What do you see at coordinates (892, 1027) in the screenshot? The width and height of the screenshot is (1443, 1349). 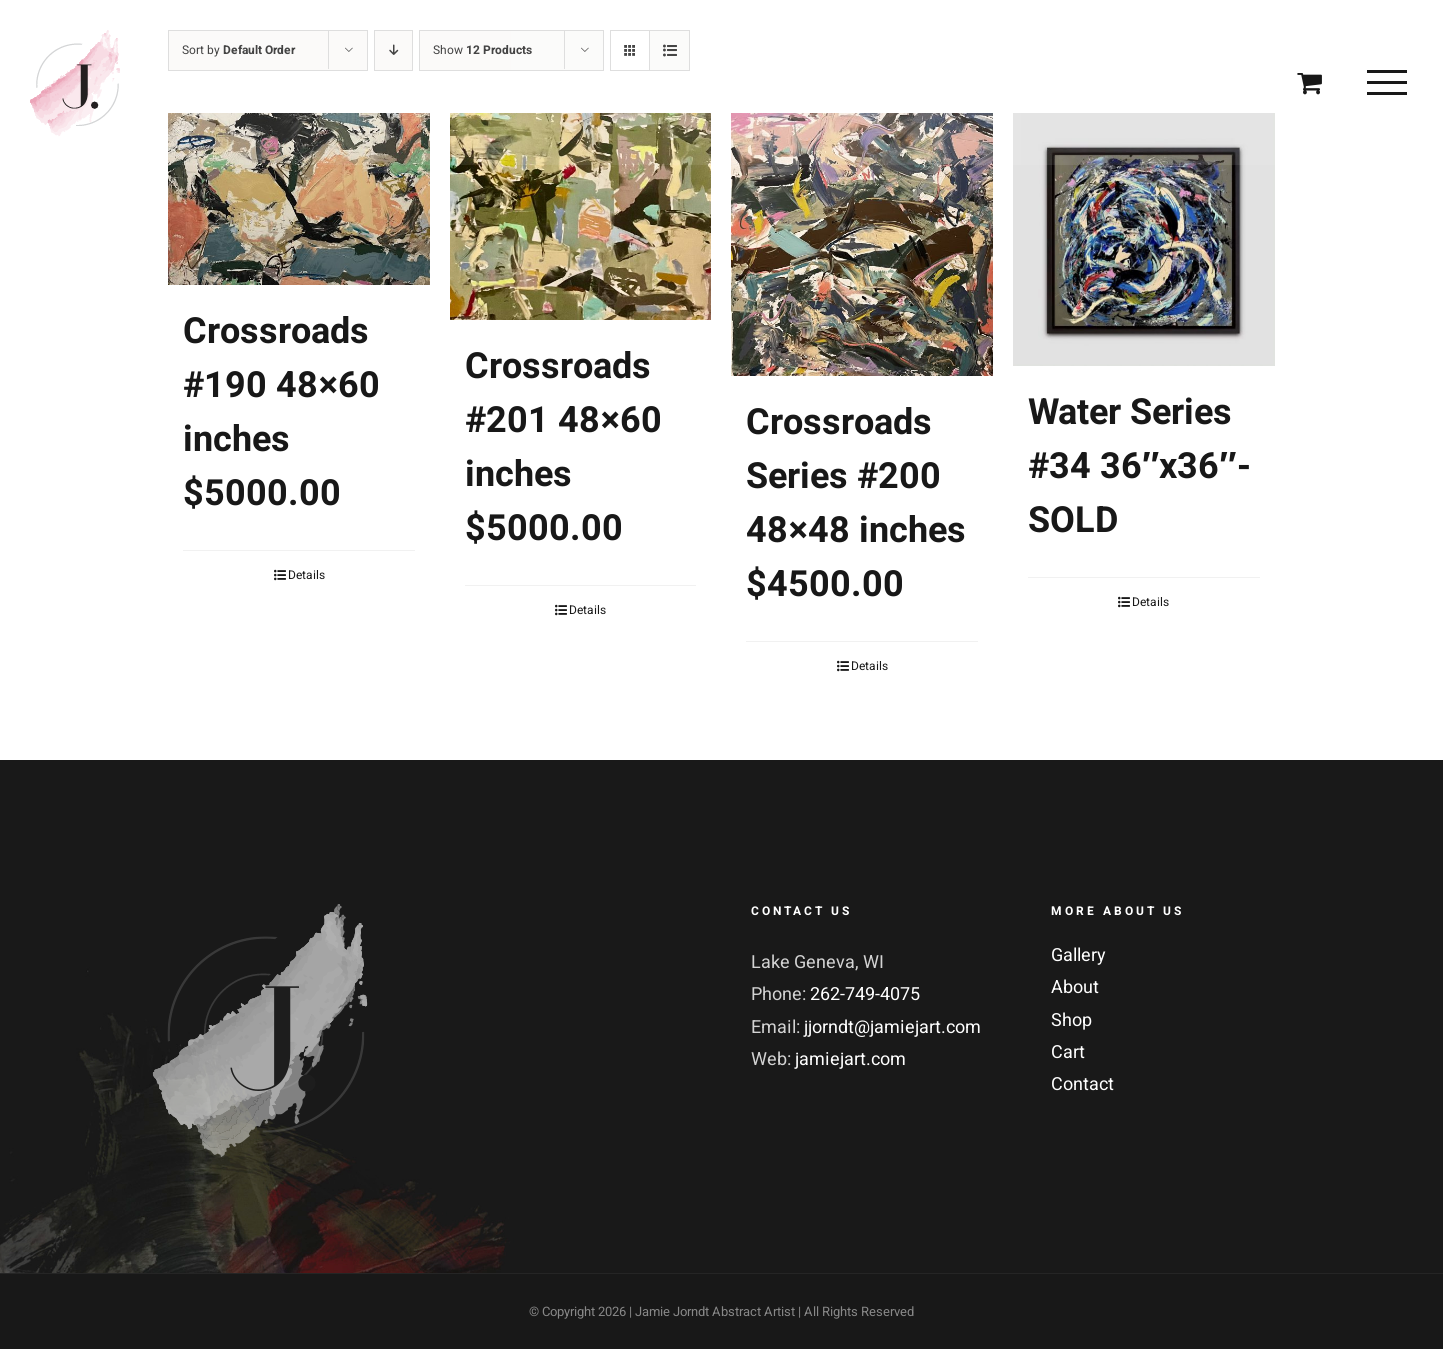 I see `jjorndt@jamiejart.com` at bounding box center [892, 1027].